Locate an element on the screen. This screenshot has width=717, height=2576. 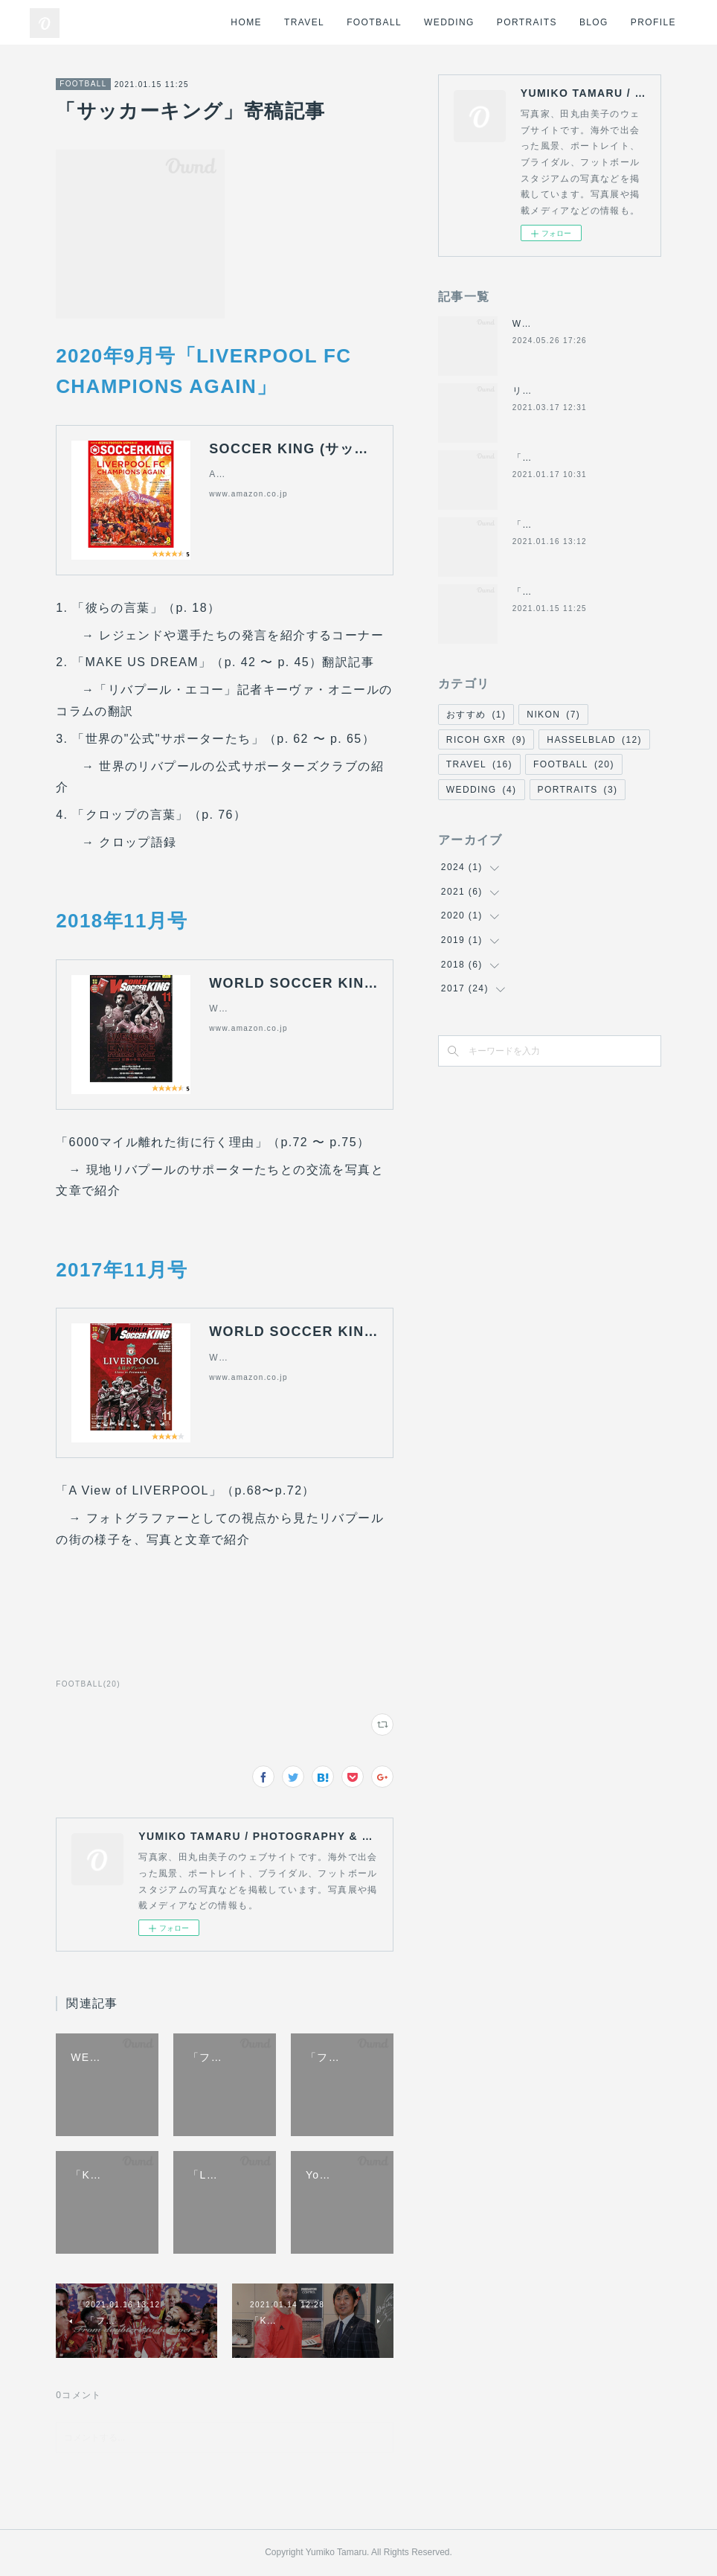
HOME is located at coordinates (246, 22).